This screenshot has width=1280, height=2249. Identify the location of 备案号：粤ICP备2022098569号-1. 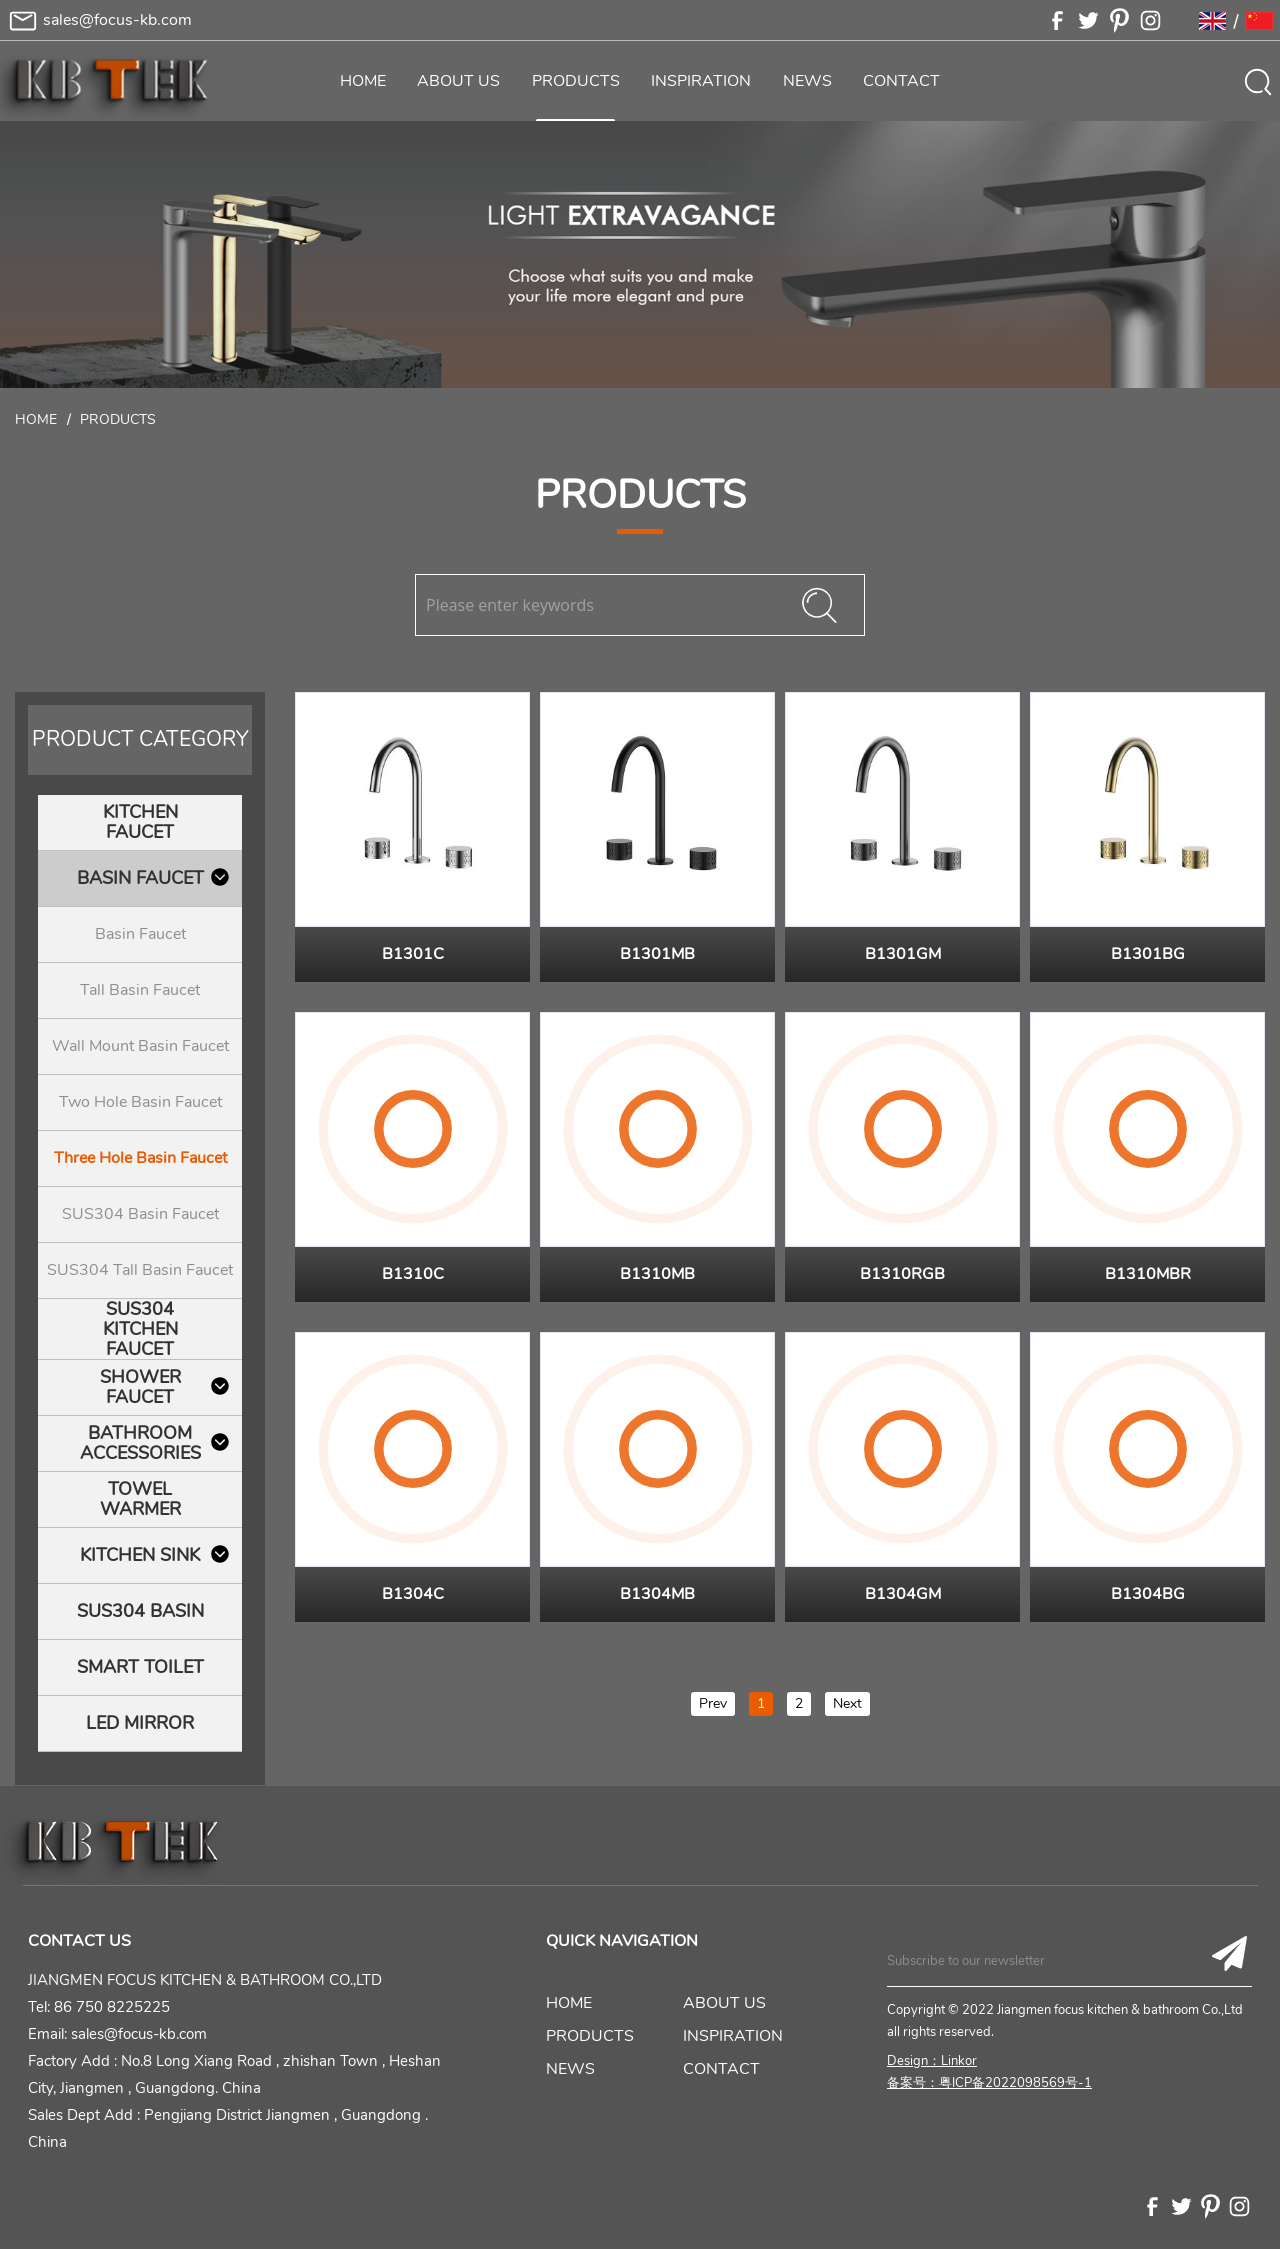
(989, 2083).